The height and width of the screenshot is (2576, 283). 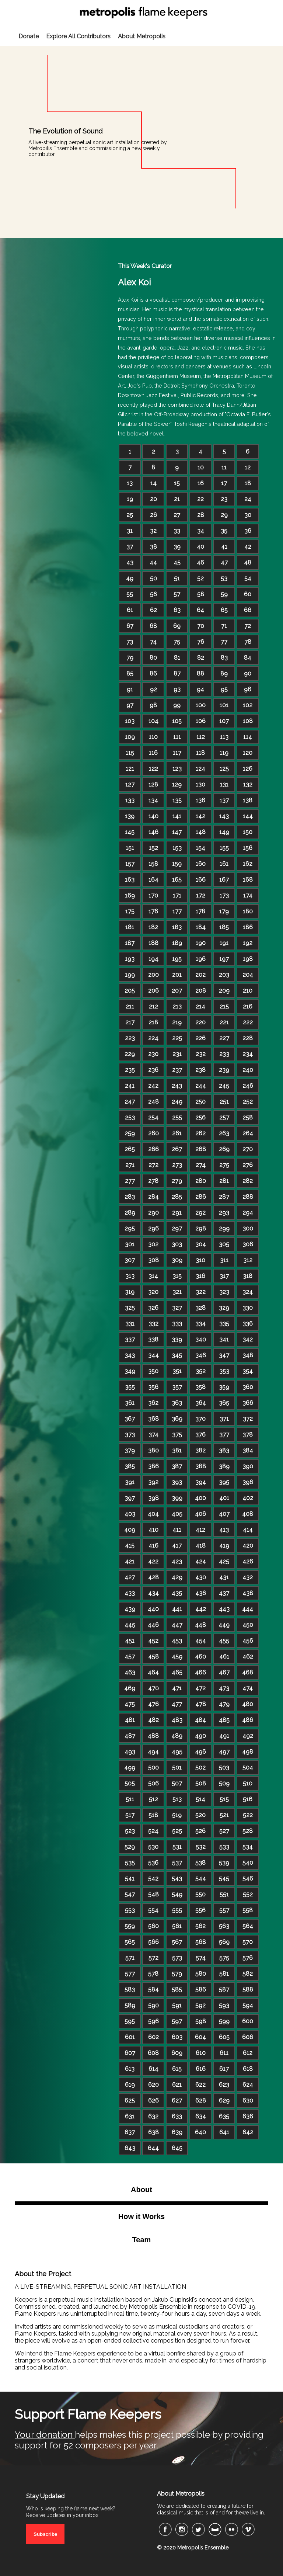 What do you see at coordinates (153, 911) in the screenshot?
I see `176` at bounding box center [153, 911].